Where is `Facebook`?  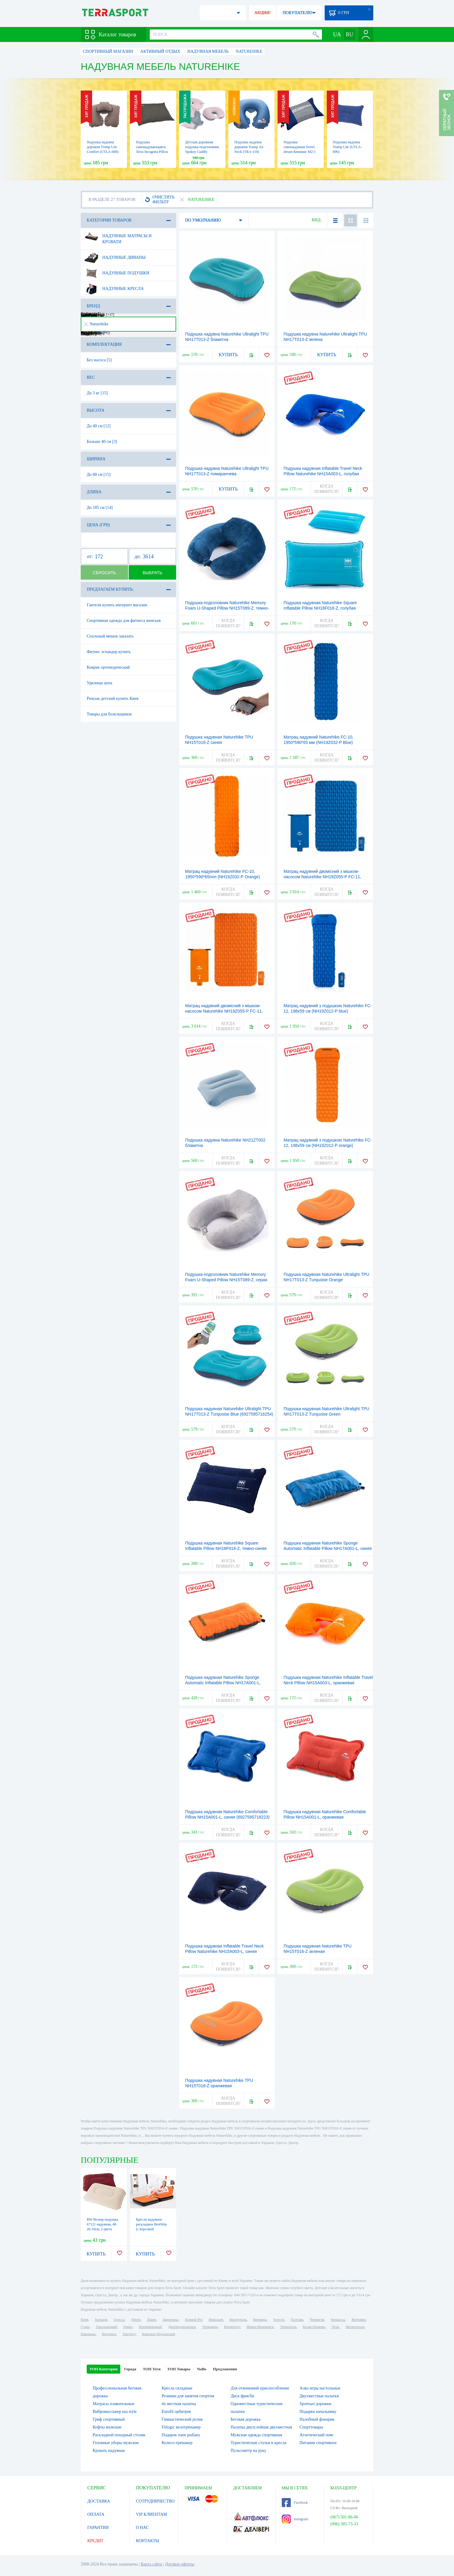 Facebook is located at coordinates (295, 2502).